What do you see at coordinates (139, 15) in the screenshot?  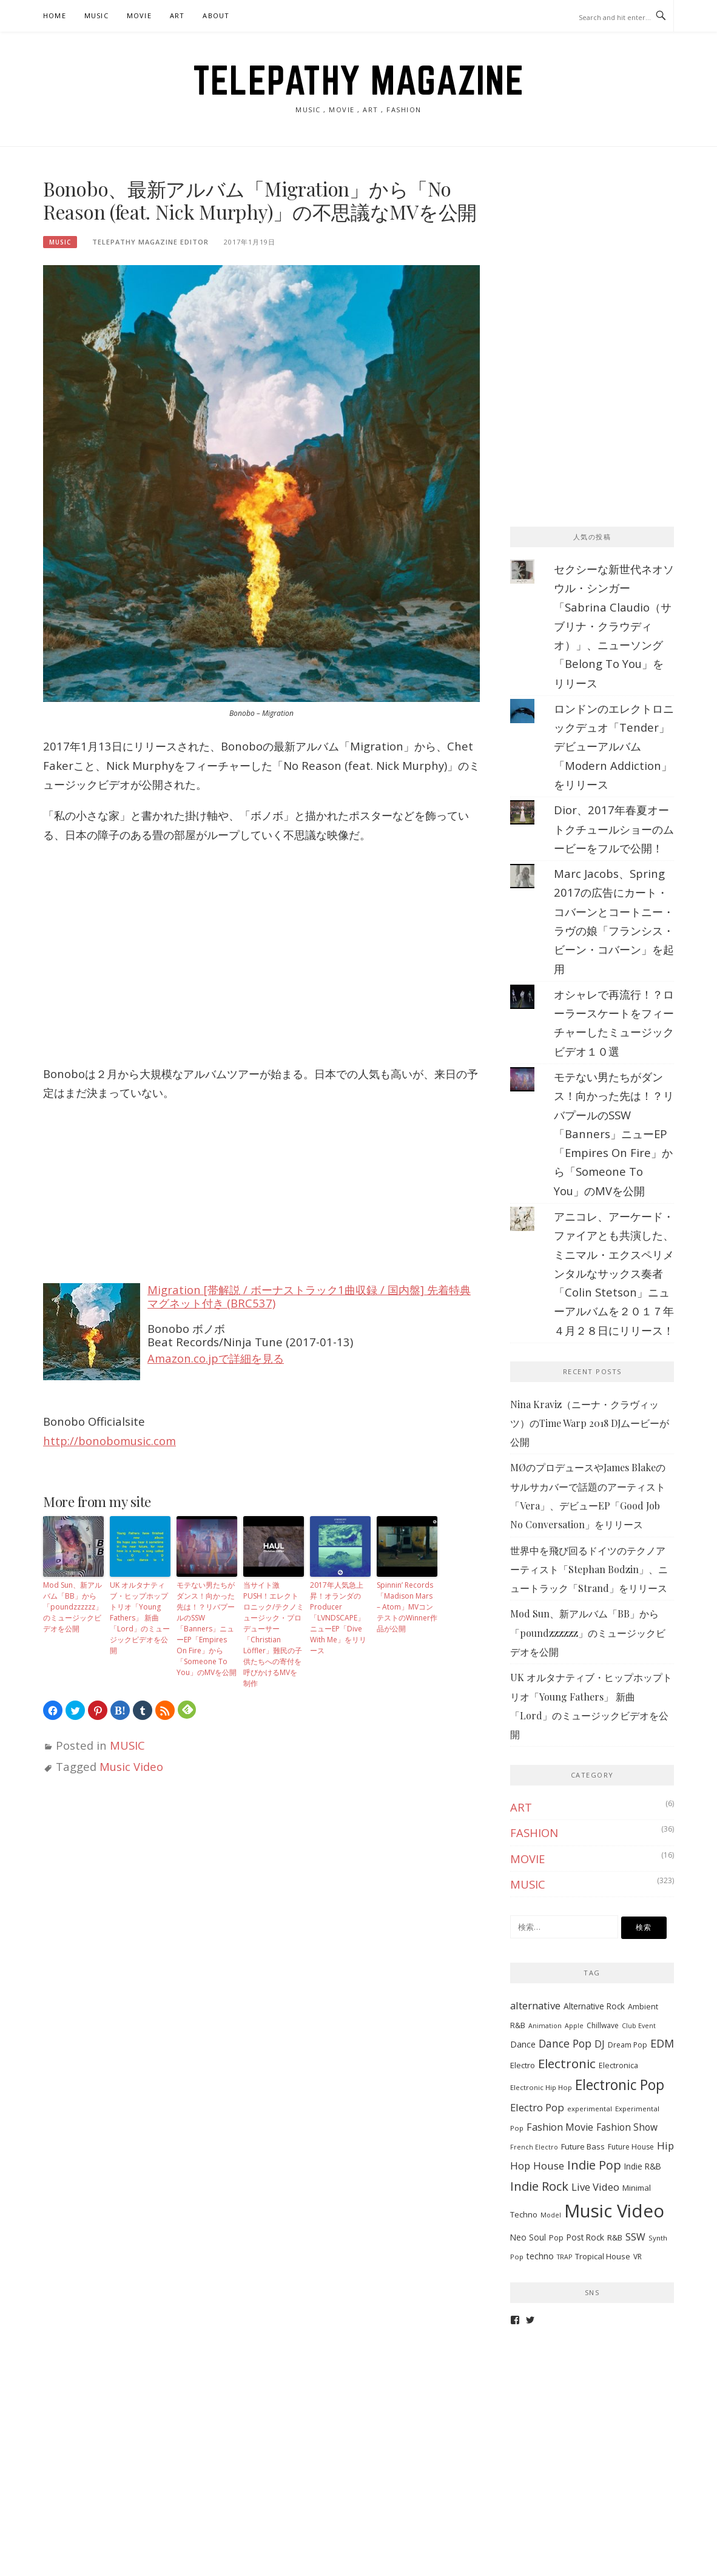 I see `MOVIE` at bounding box center [139, 15].